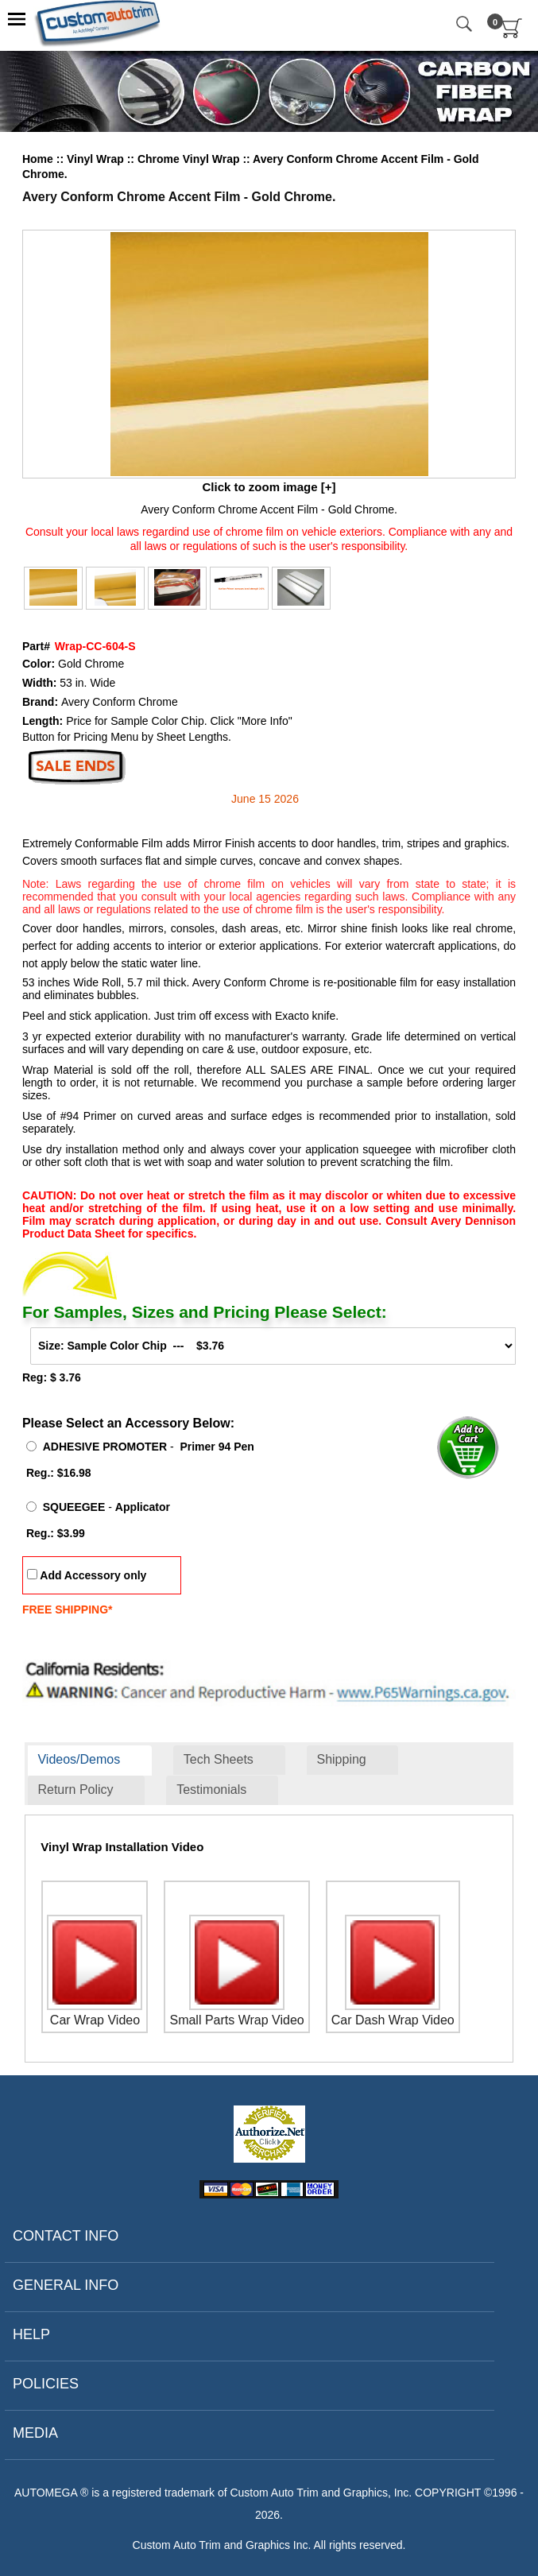 The width and height of the screenshot is (538, 2576). What do you see at coordinates (190, 159) in the screenshot?
I see `Chrome Vinyl Wrap` at bounding box center [190, 159].